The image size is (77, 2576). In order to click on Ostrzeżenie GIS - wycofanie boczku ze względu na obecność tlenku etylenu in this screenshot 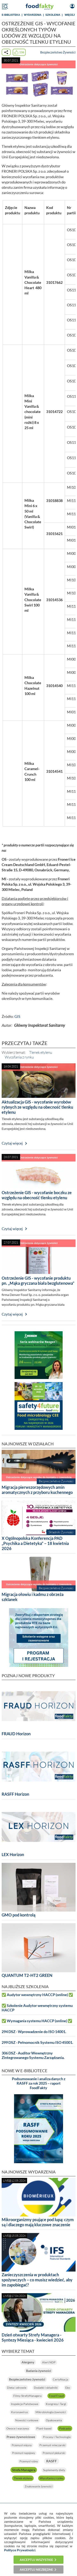, I will do `click(37, 1195)`.